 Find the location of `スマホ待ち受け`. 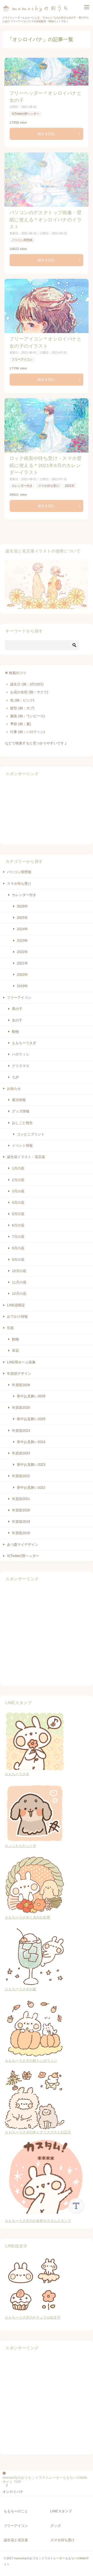

スマホ待ち受け is located at coordinates (48, 486).